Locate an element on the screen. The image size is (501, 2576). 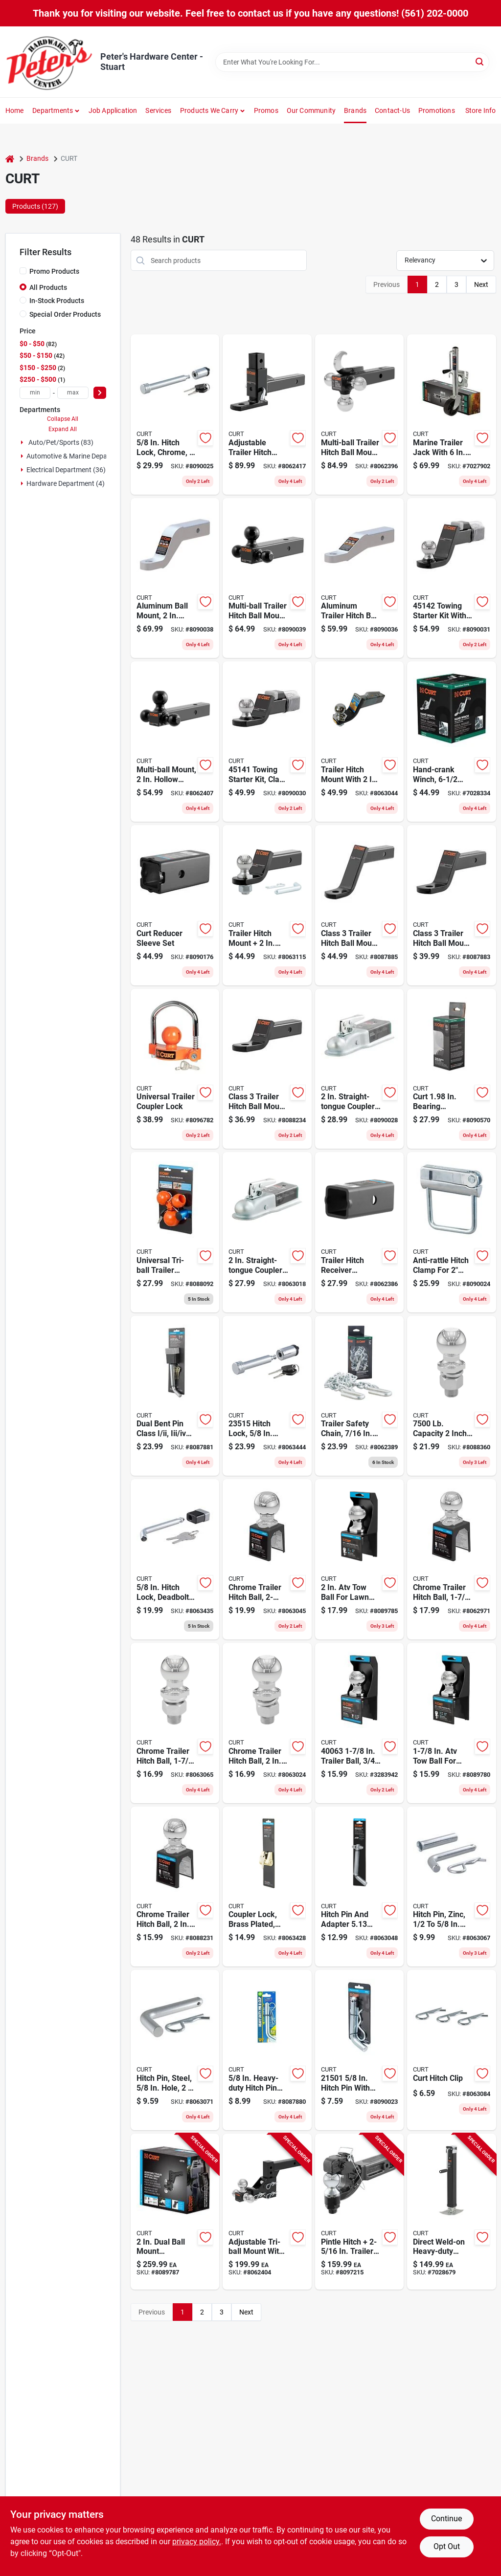
[Go to curt-reducer-sleeve-set-612314454082 product page] is located at coordinates (175, 905).